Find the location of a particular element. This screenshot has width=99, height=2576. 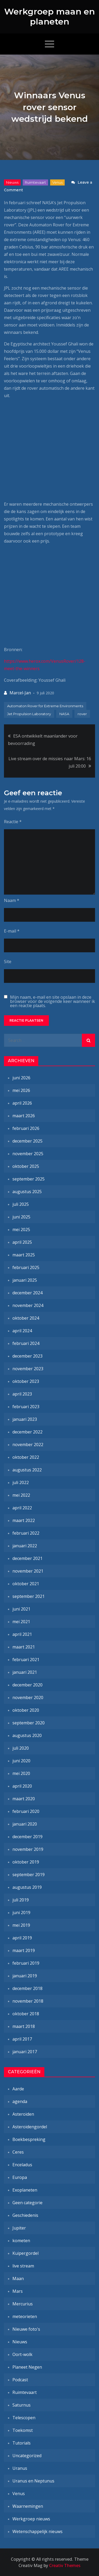

april 2022 is located at coordinates (22, 1508).